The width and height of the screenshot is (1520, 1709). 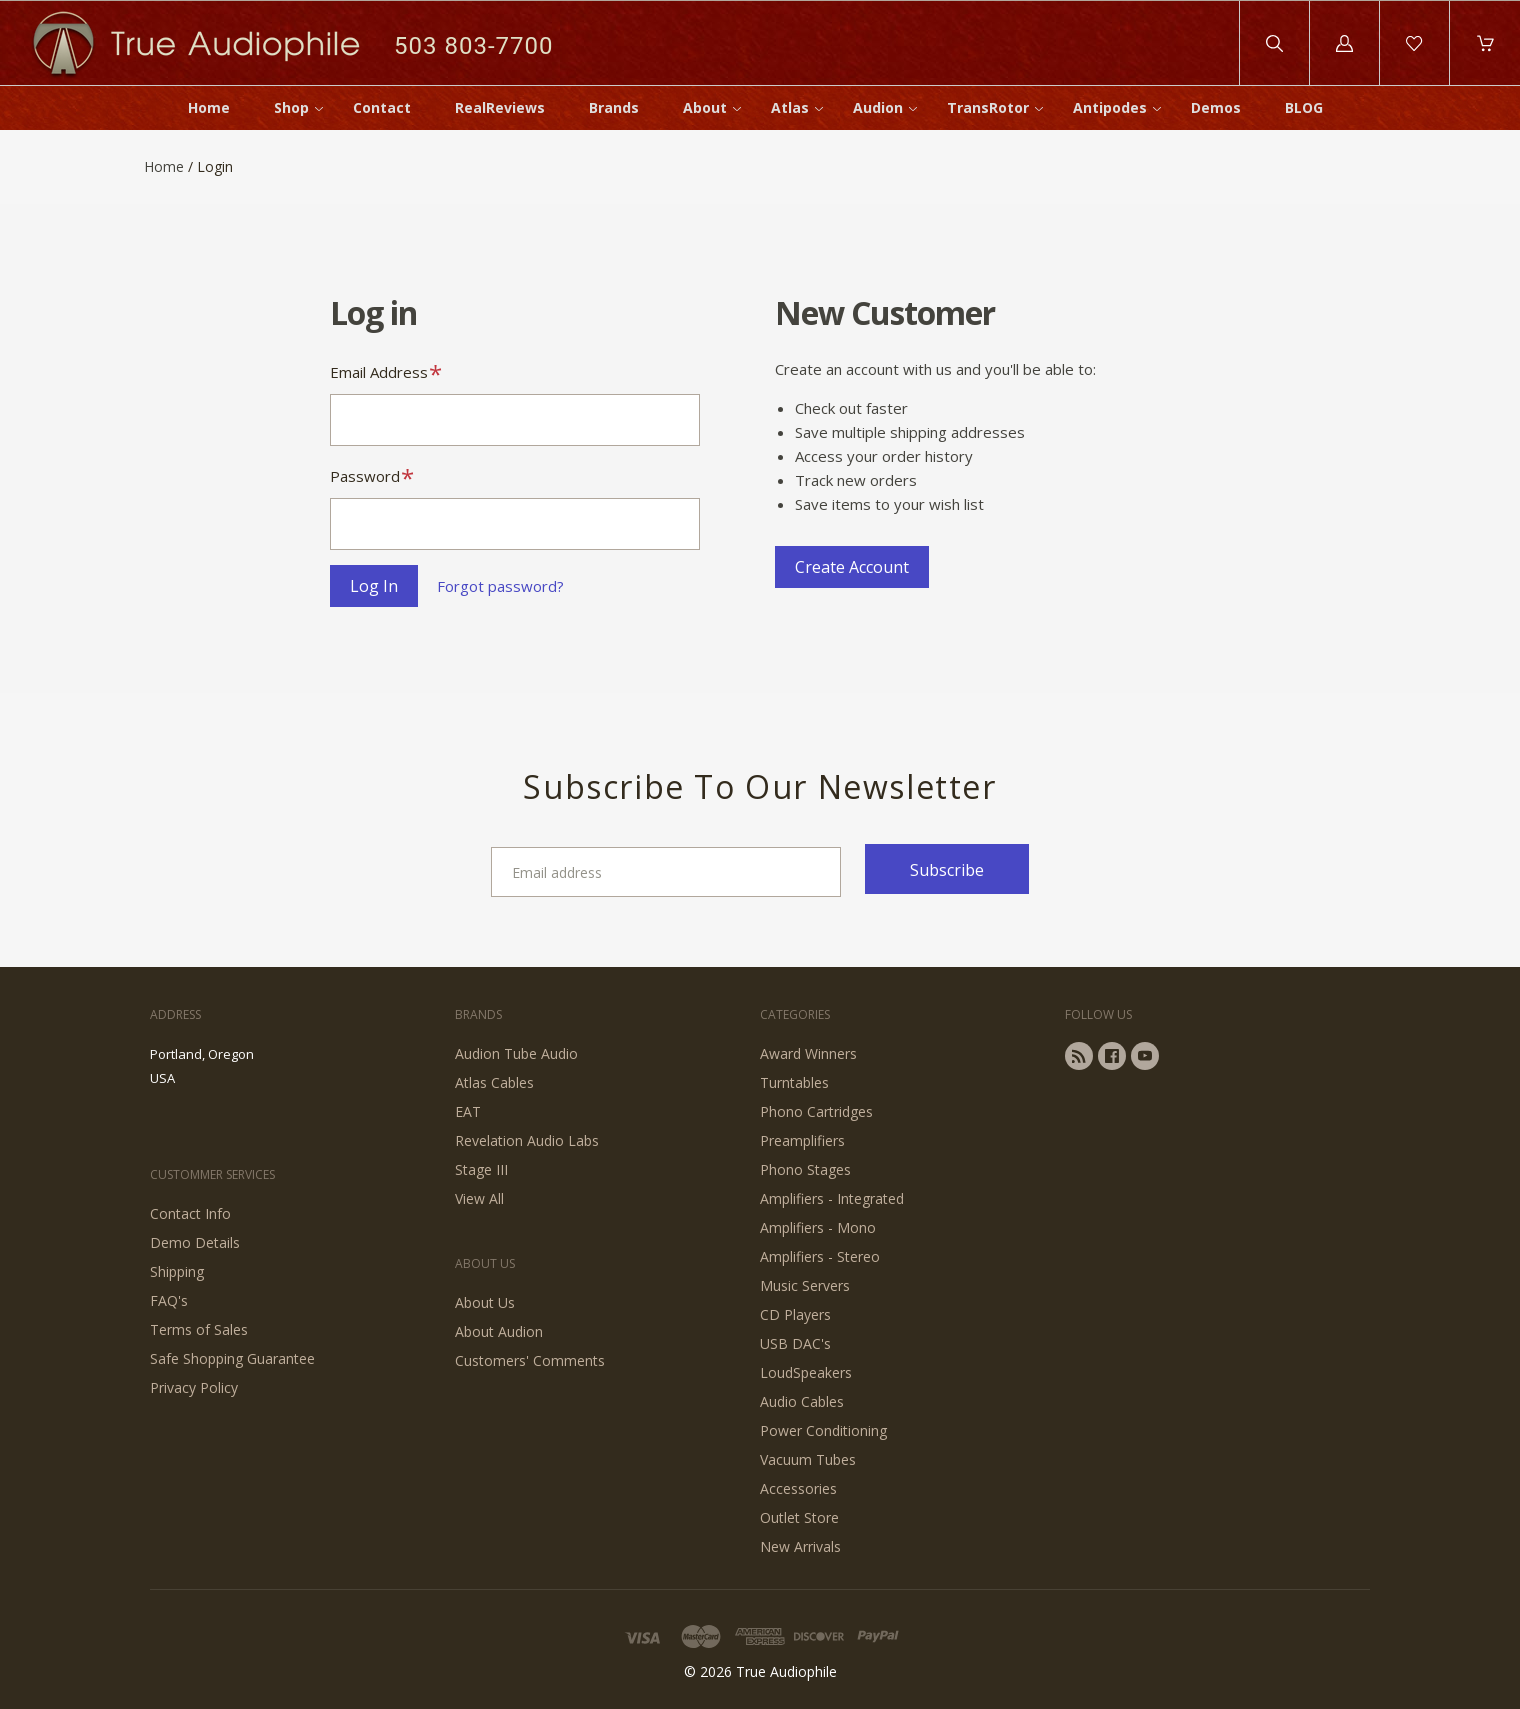 What do you see at coordinates (382, 107) in the screenshot?
I see `Contact` at bounding box center [382, 107].